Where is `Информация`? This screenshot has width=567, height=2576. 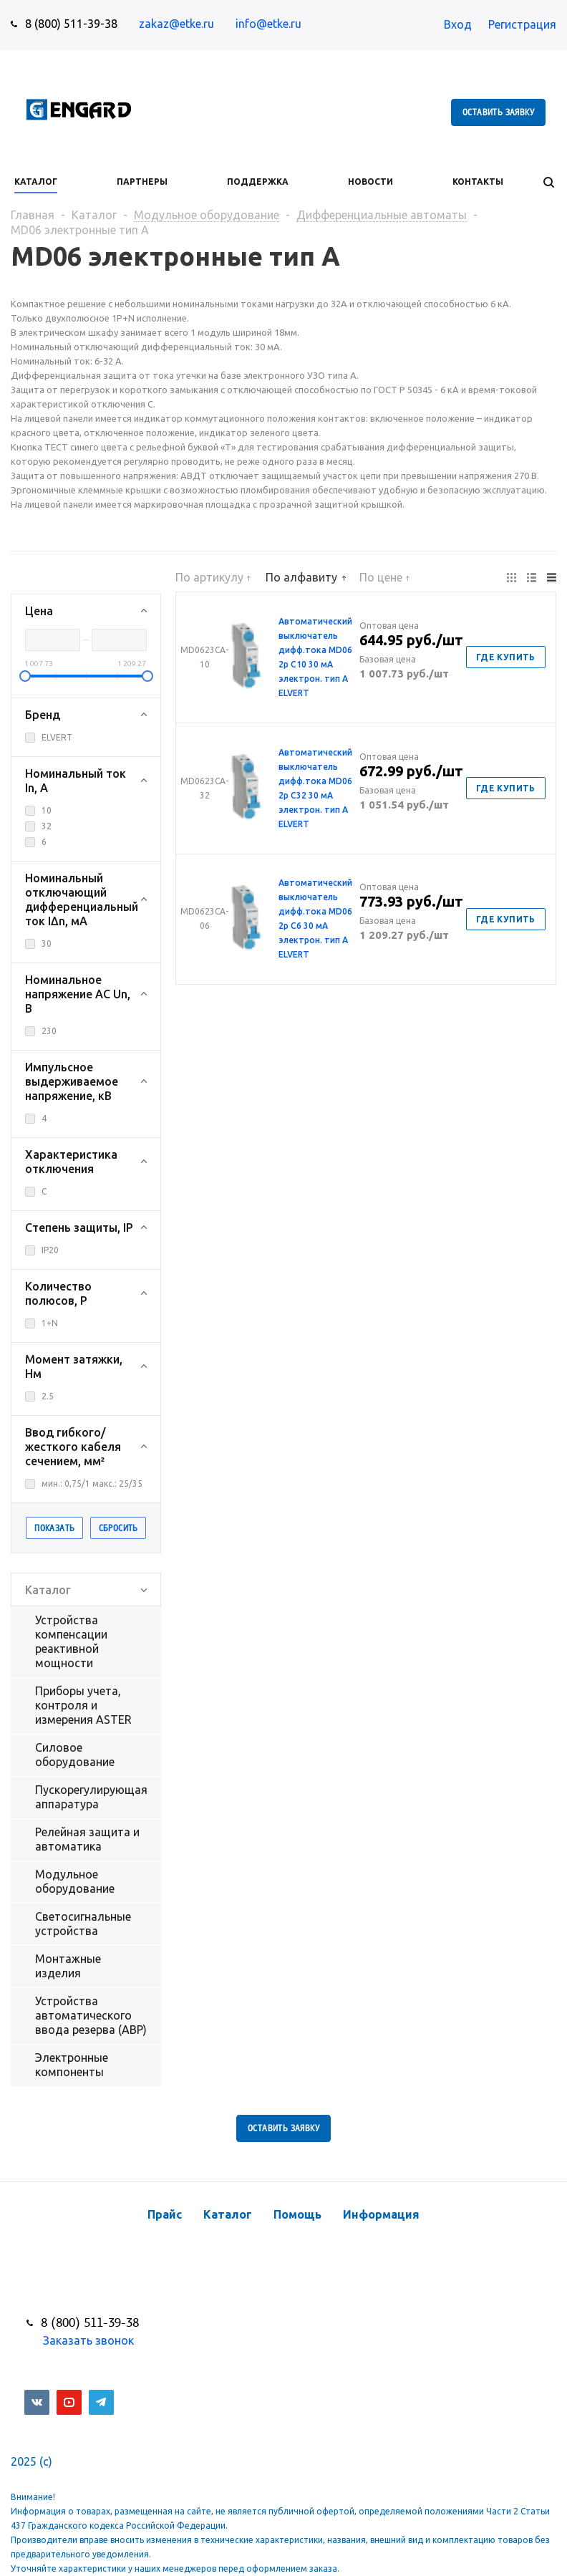 Информация is located at coordinates (381, 2214).